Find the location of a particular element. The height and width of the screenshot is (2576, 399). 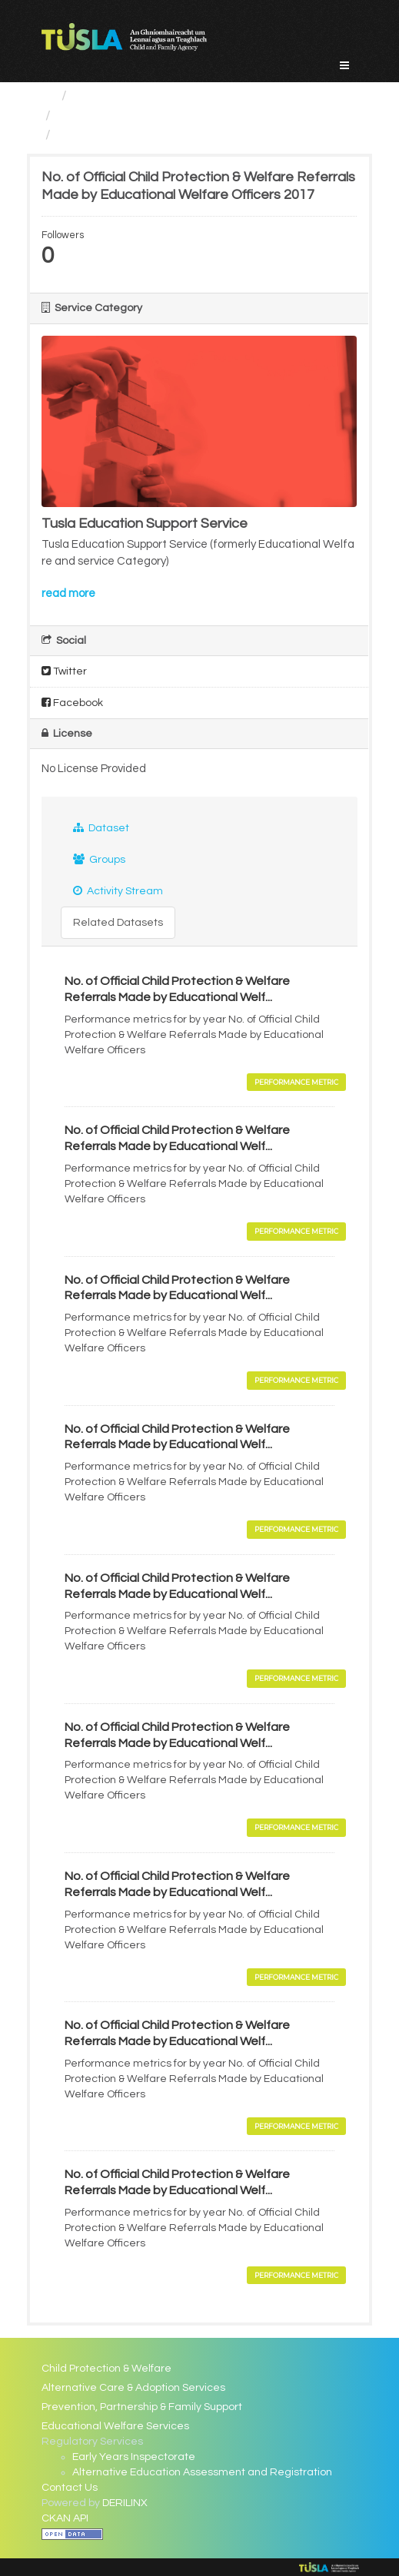

Dataset is located at coordinates (101, 828).